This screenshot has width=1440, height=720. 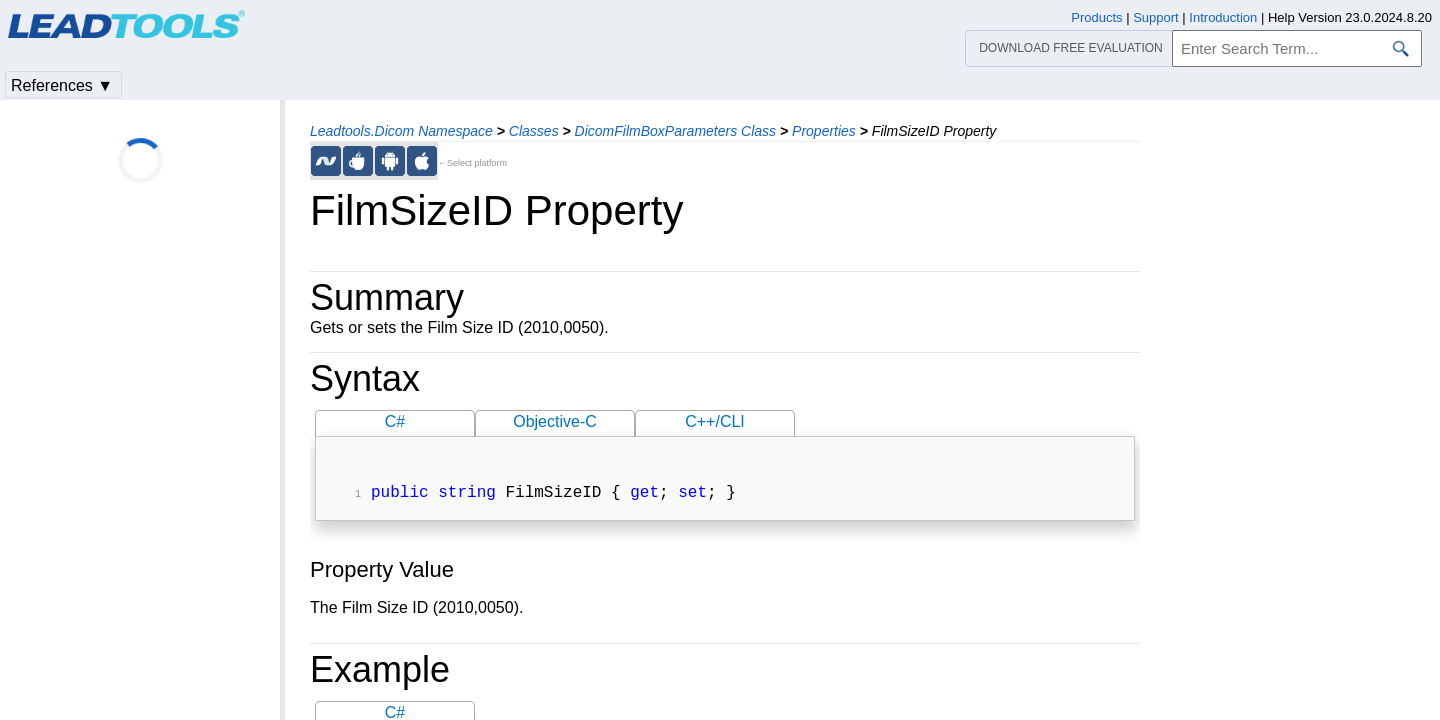 I want to click on Leadtools.Dicom Namespace, so click(x=401, y=131).